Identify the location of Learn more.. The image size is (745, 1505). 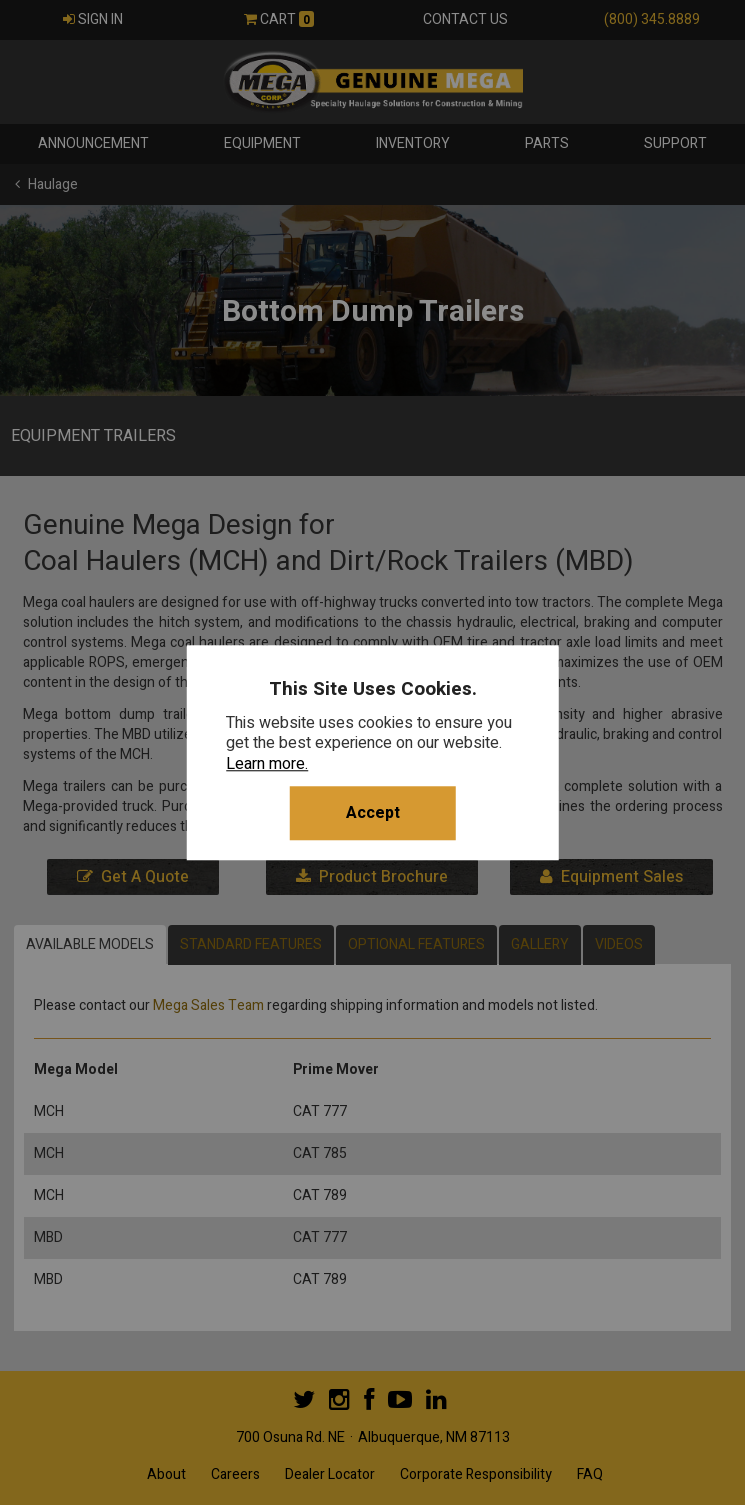
(267, 764).